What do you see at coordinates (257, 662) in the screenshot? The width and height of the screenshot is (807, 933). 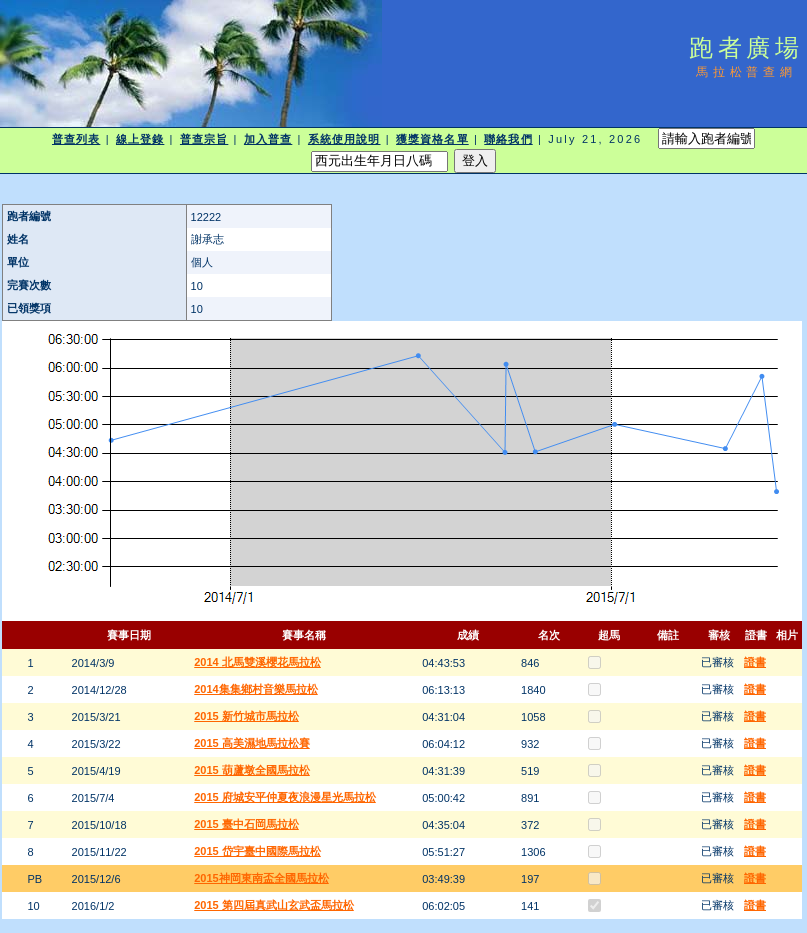 I see `2014 北馬雙溪櫻花馬拉松` at bounding box center [257, 662].